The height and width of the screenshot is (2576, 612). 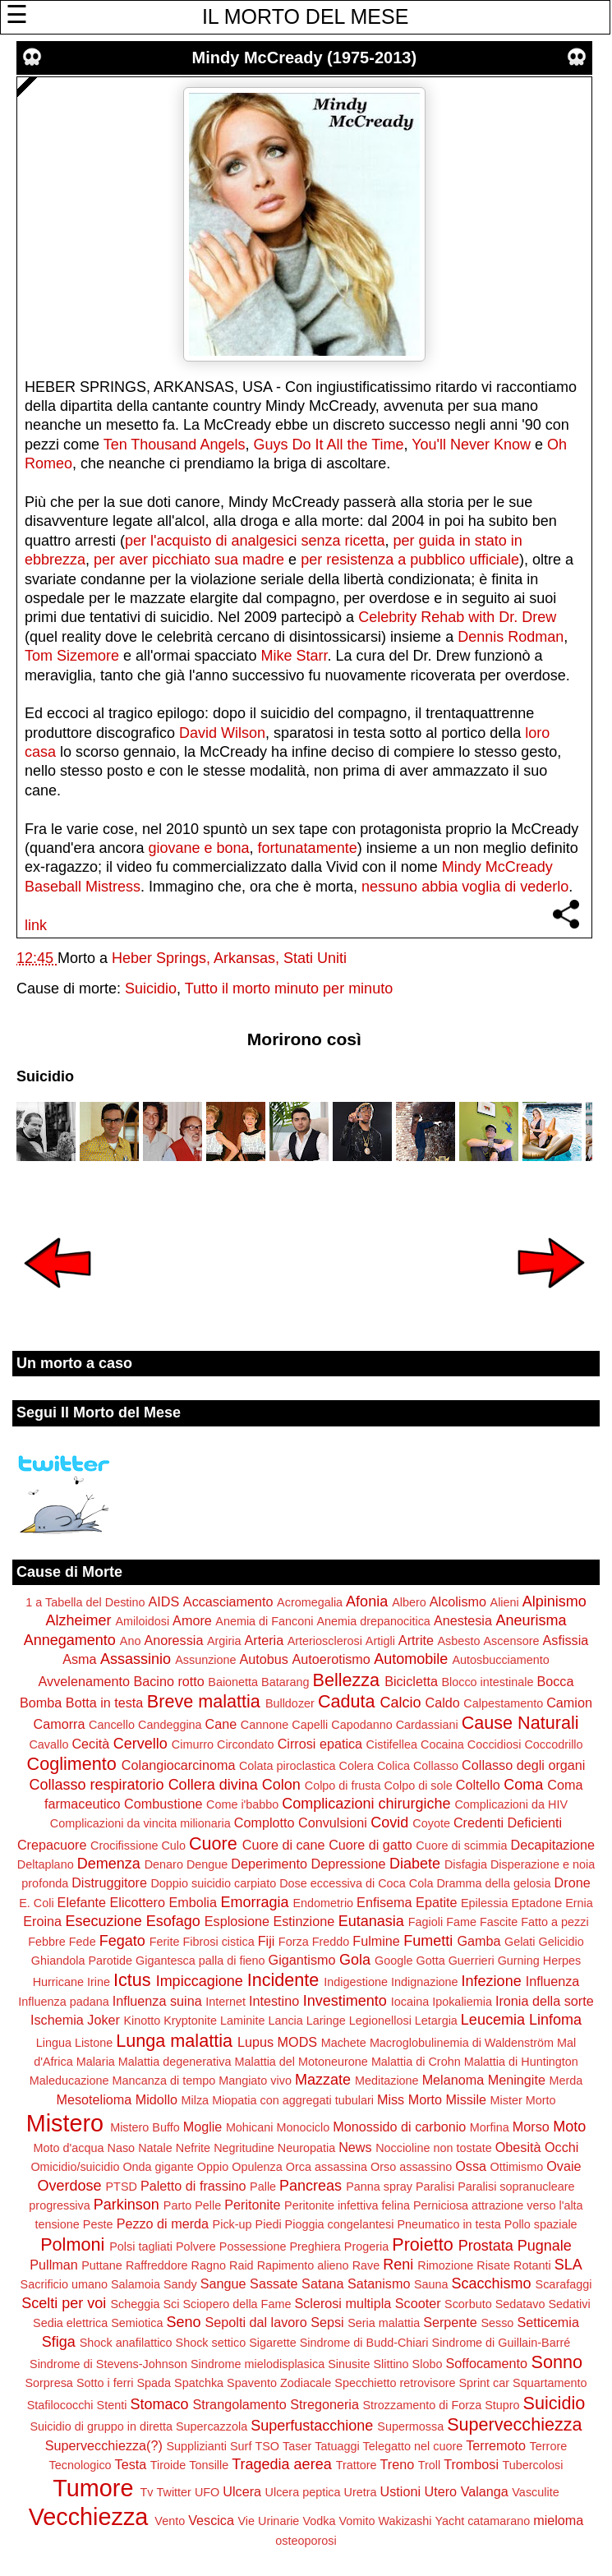 What do you see at coordinates (384, 1902) in the screenshot?
I see `Enfisema` at bounding box center [384, 1902].